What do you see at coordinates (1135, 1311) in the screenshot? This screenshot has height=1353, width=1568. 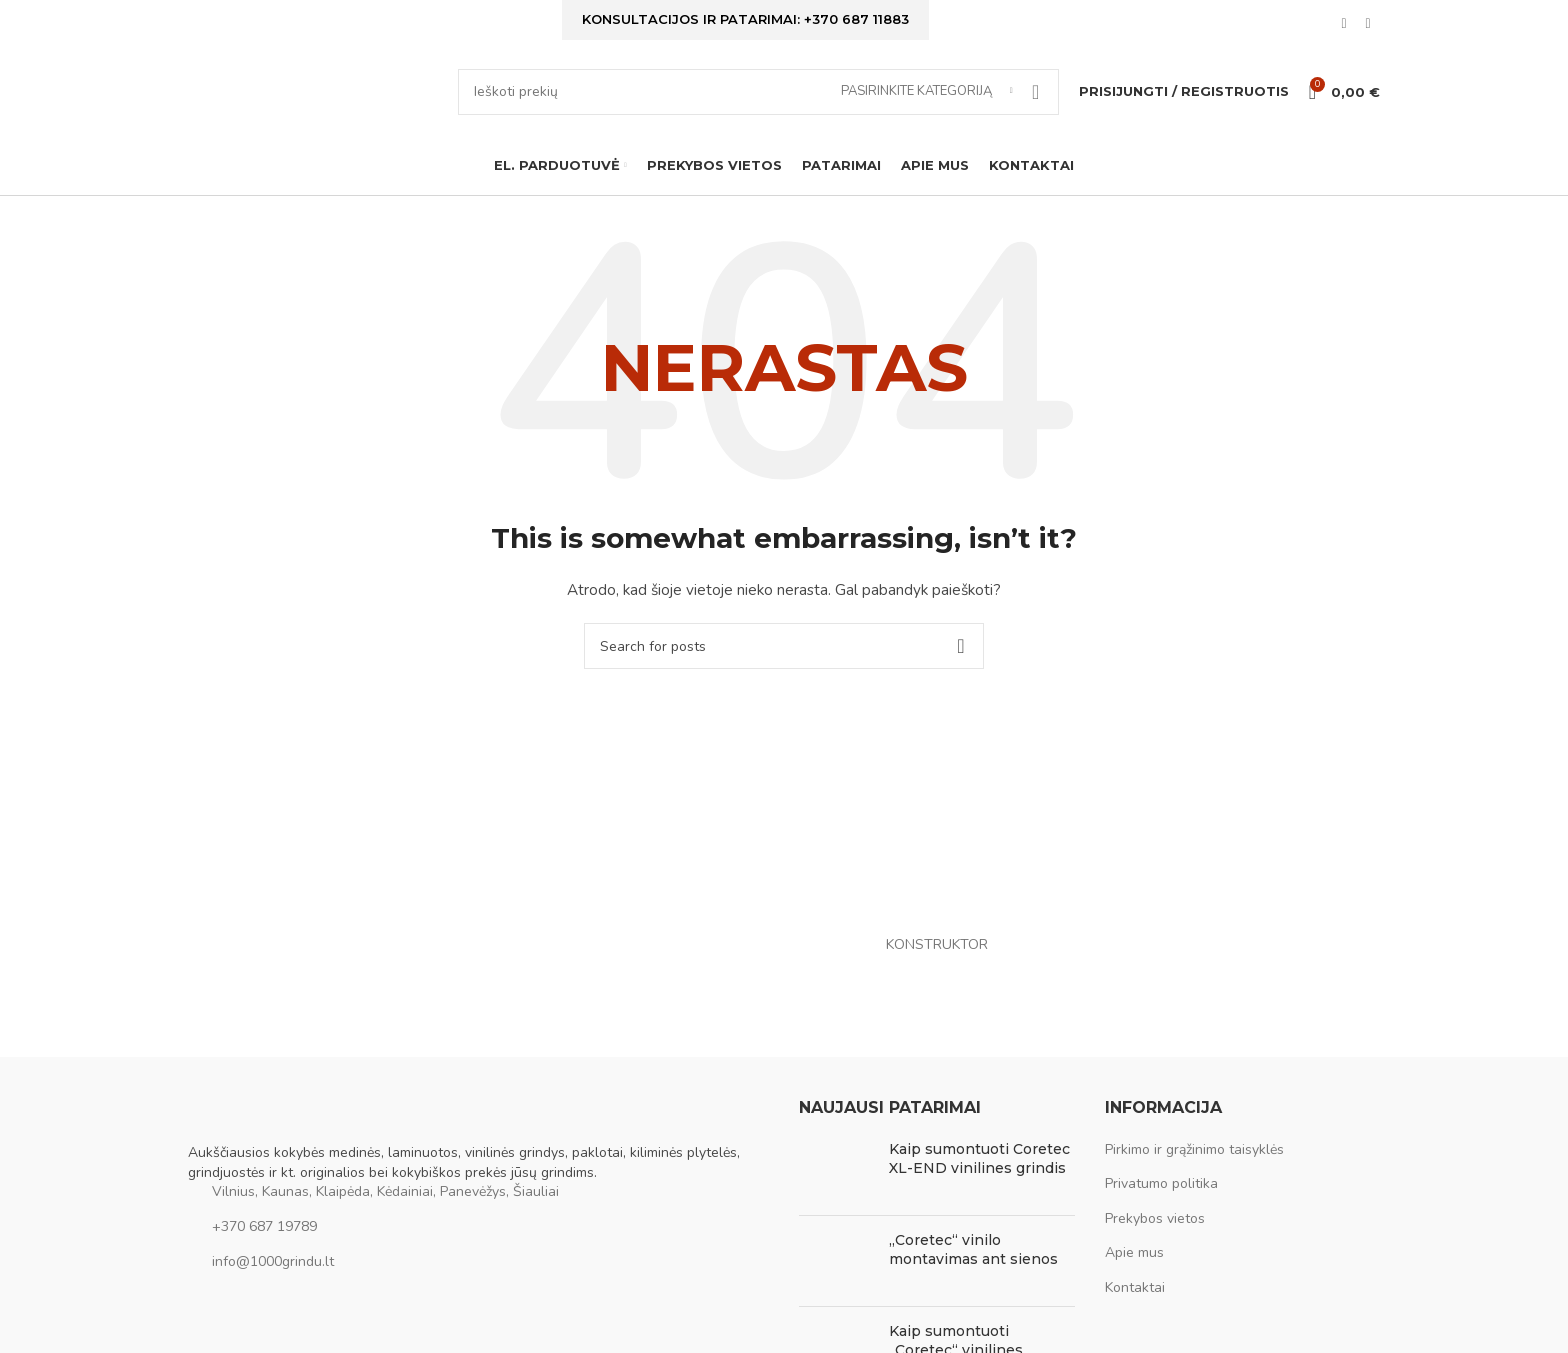 I see `Kontaktai` at bounding box center [1135, 1311].